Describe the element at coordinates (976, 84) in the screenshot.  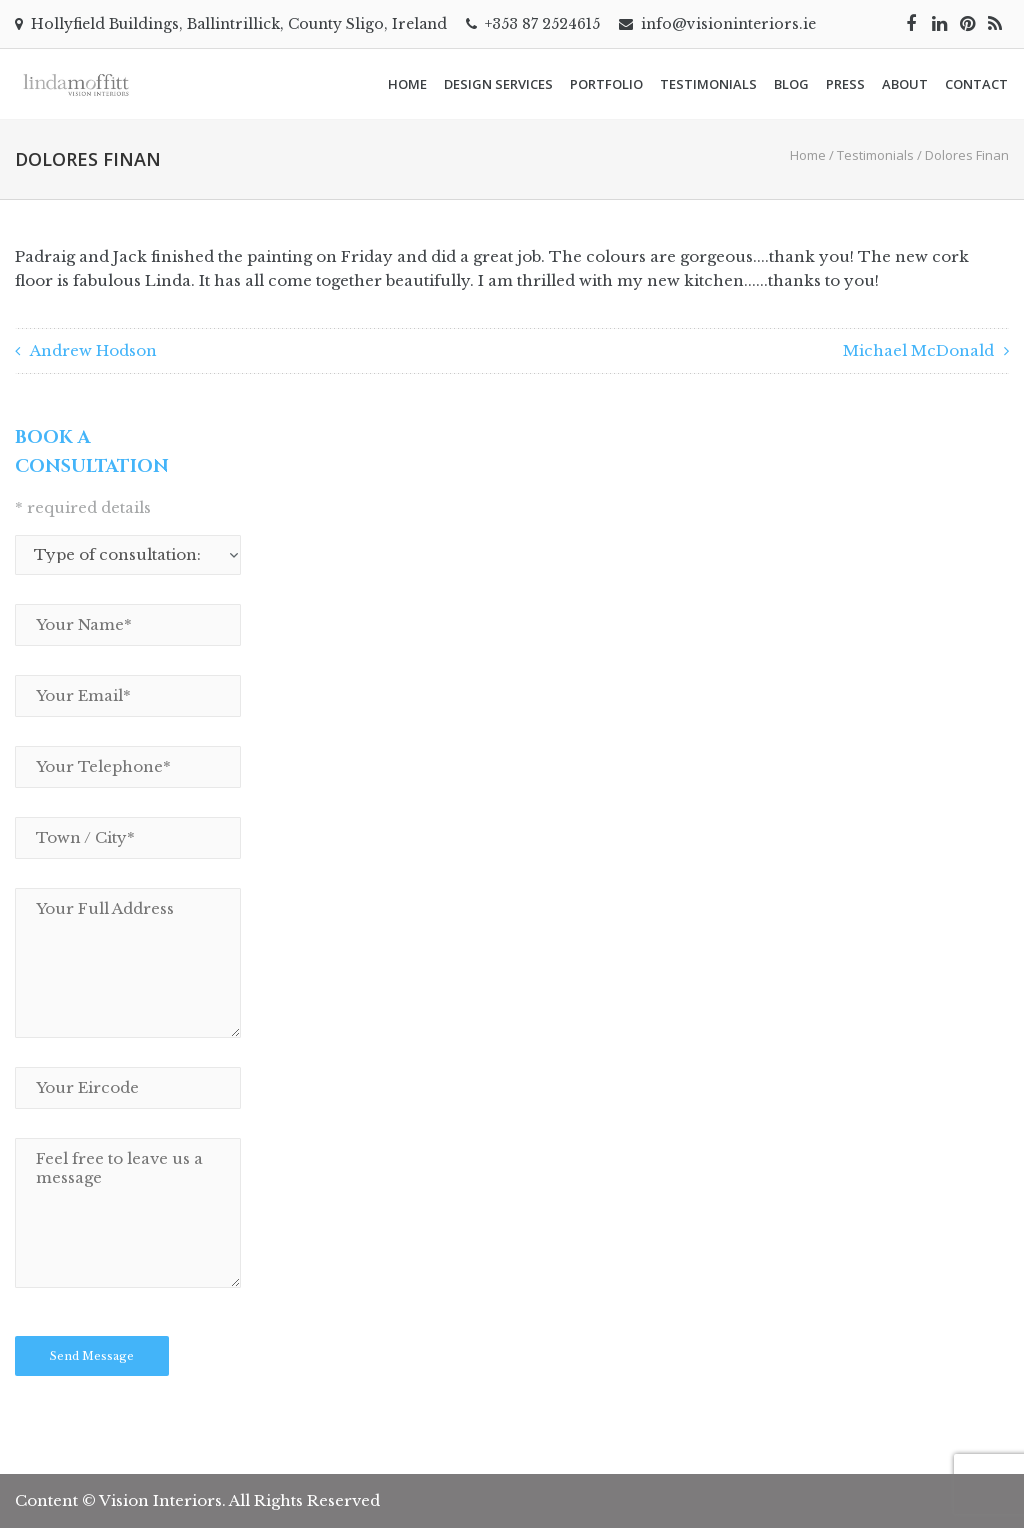
I see `Contact` at that location.